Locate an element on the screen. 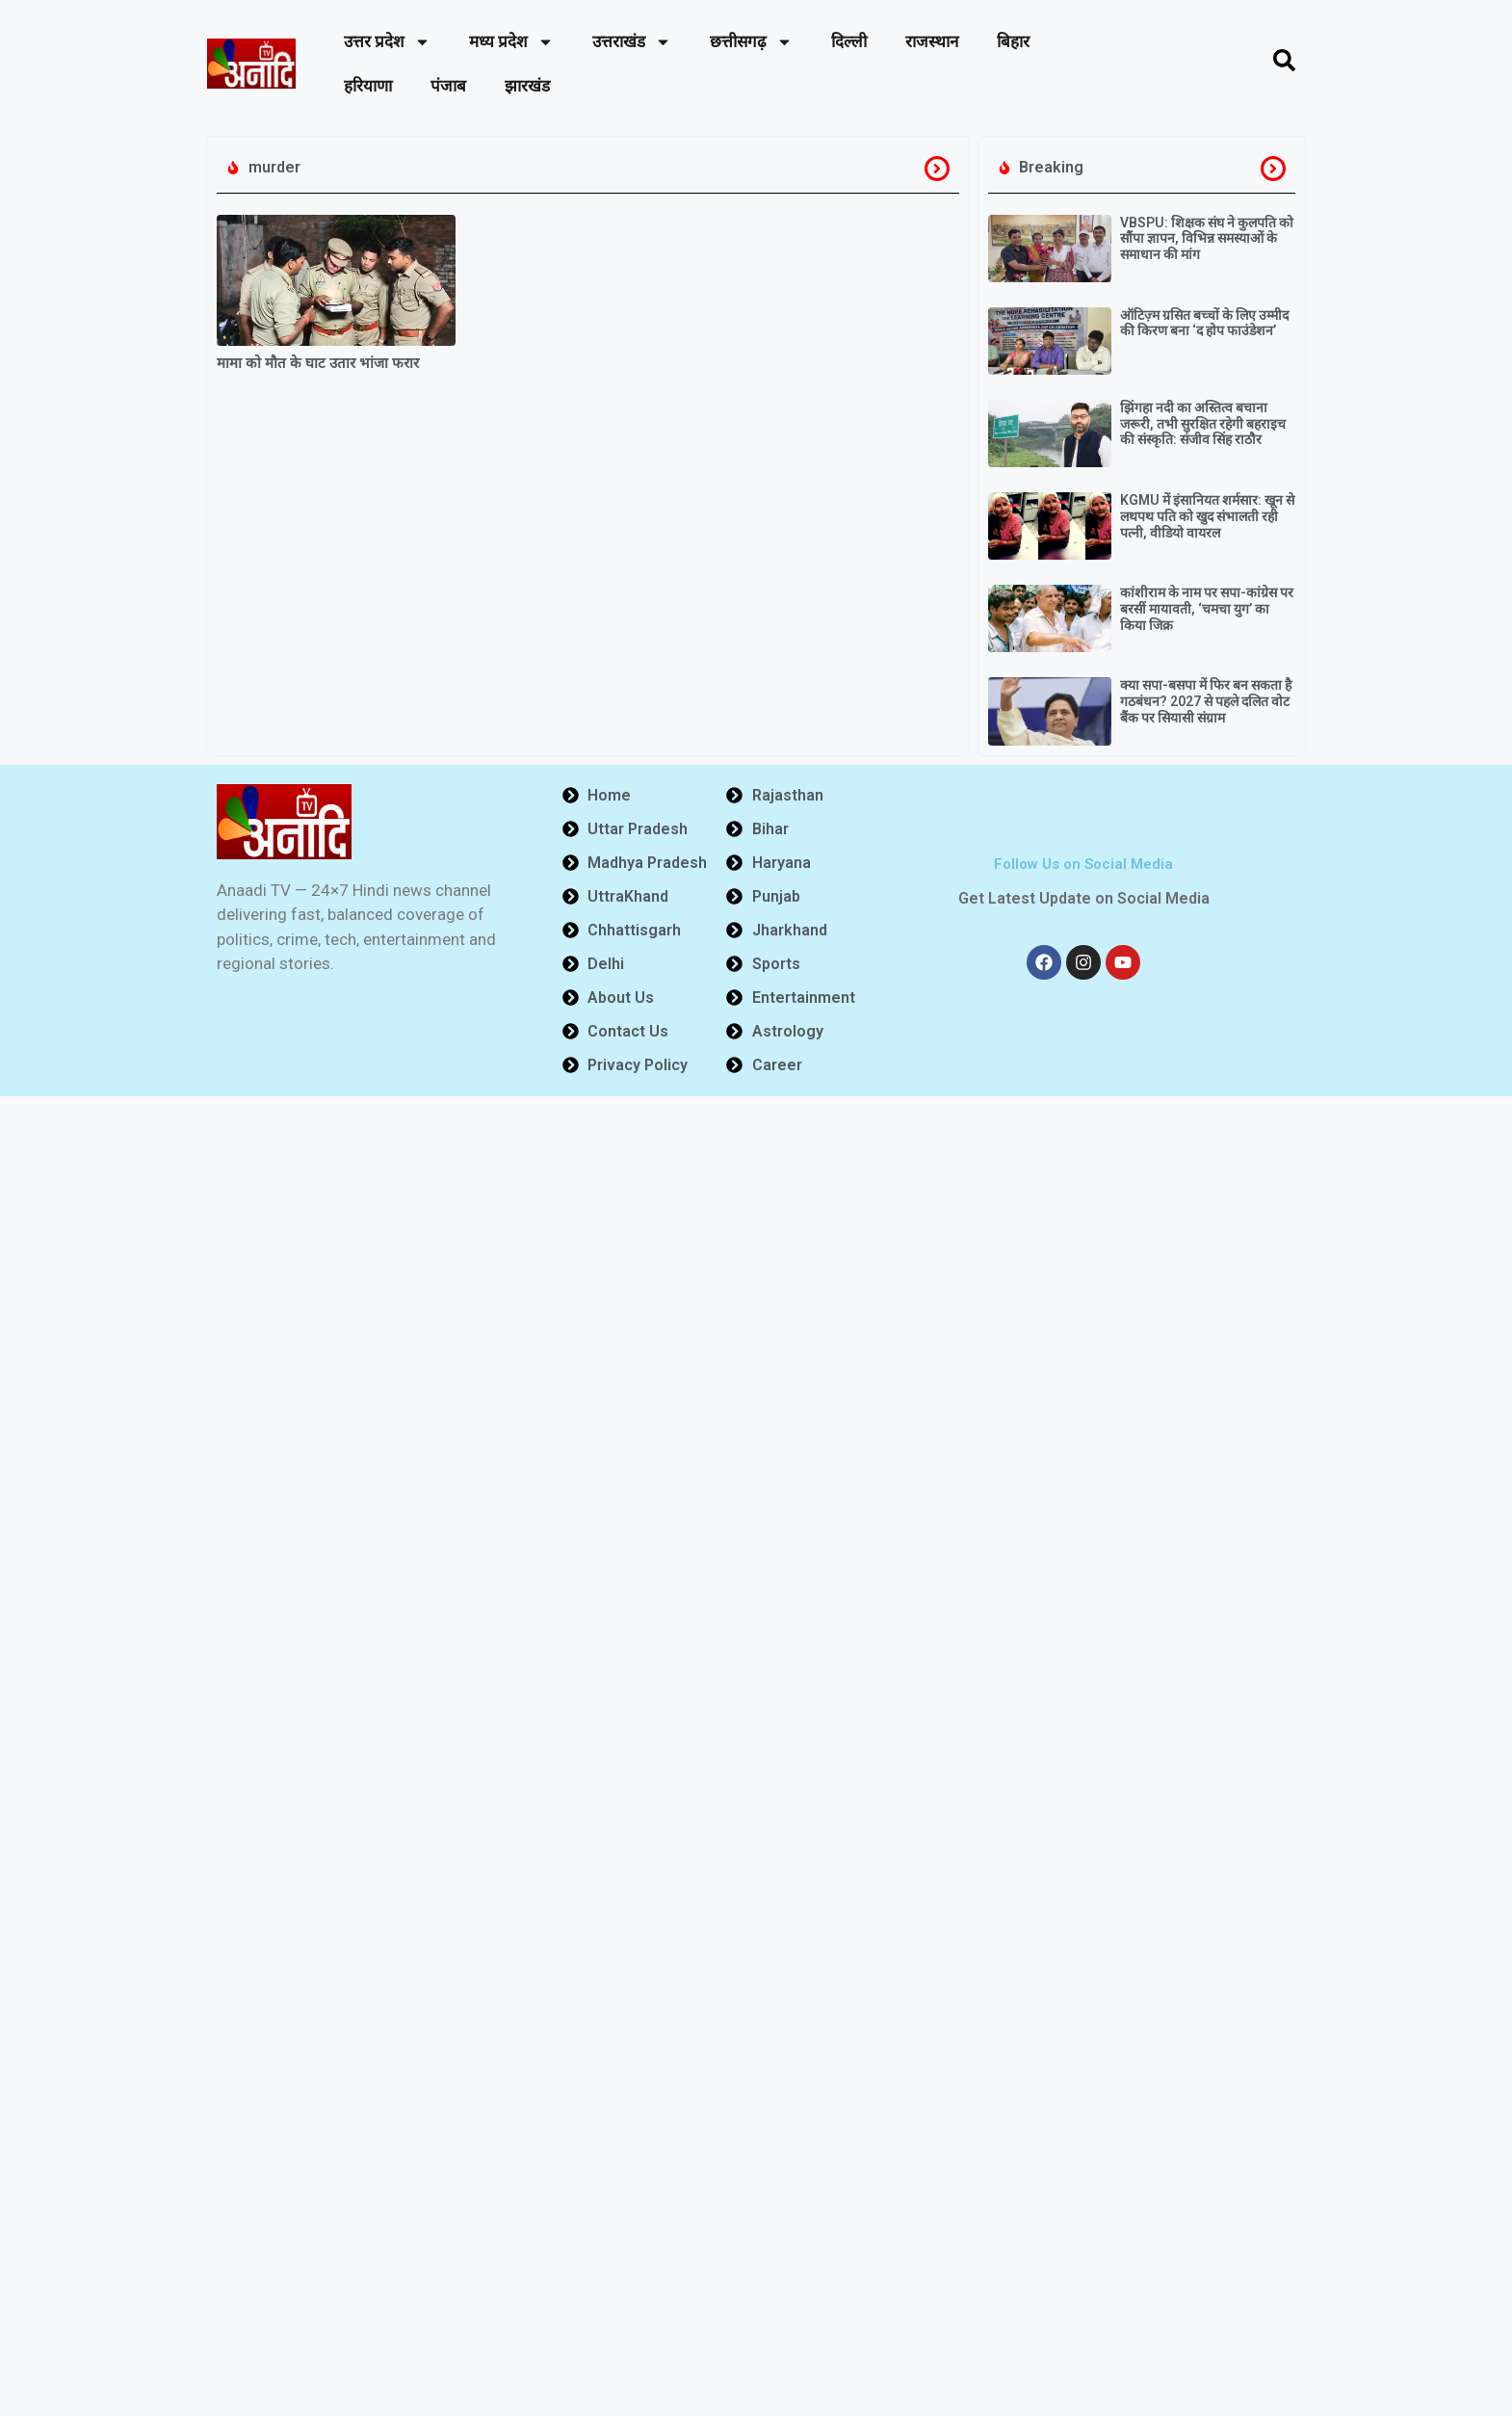 The width and height of the screenshot is (1512, 2416). क्या सपा-बसपा में फिर बन सकता है गठबंधन? 2027 से पहले दलित वोट बैंक पर सियासी संग्राम is located at coordinates (1205, 701).